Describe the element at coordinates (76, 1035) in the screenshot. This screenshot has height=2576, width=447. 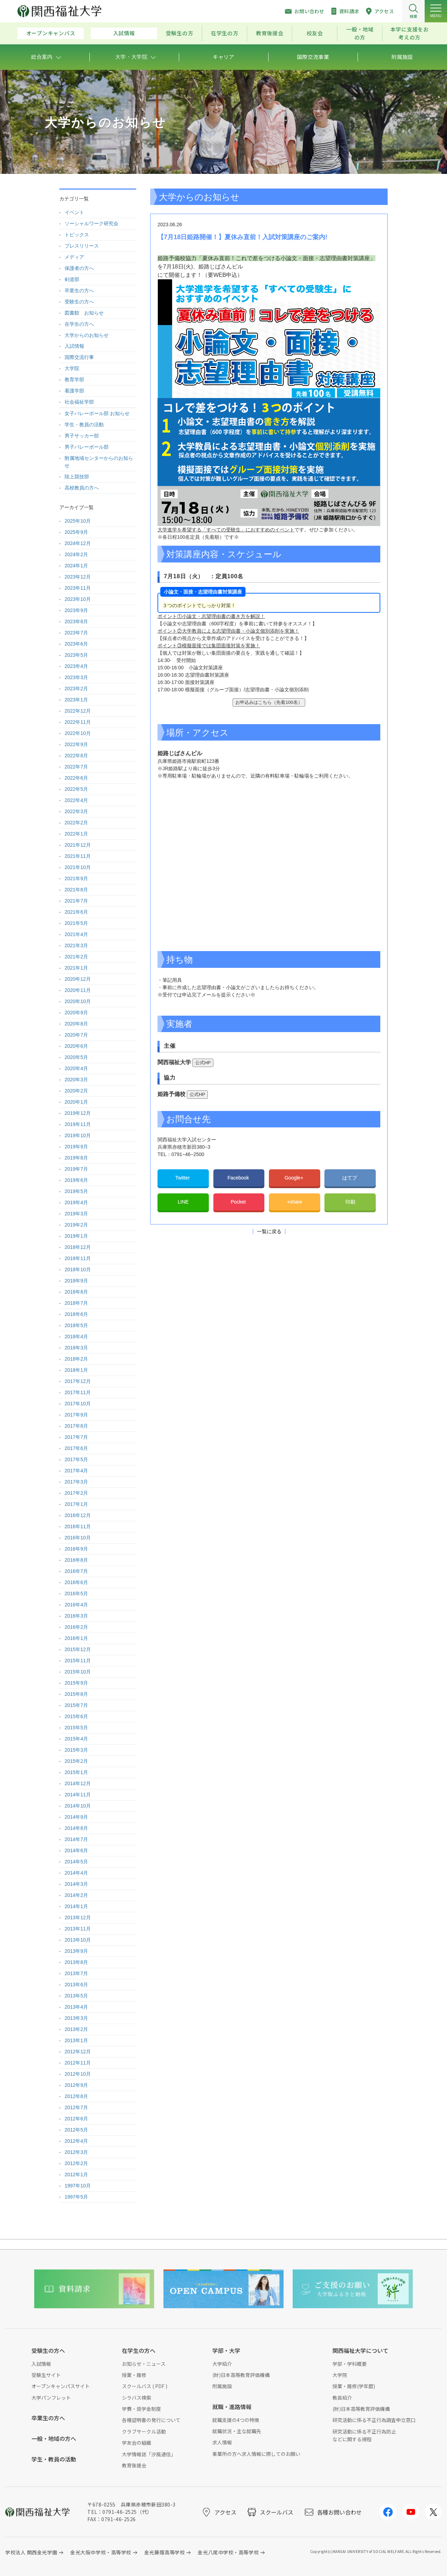
I see `2020年7月` at that location.